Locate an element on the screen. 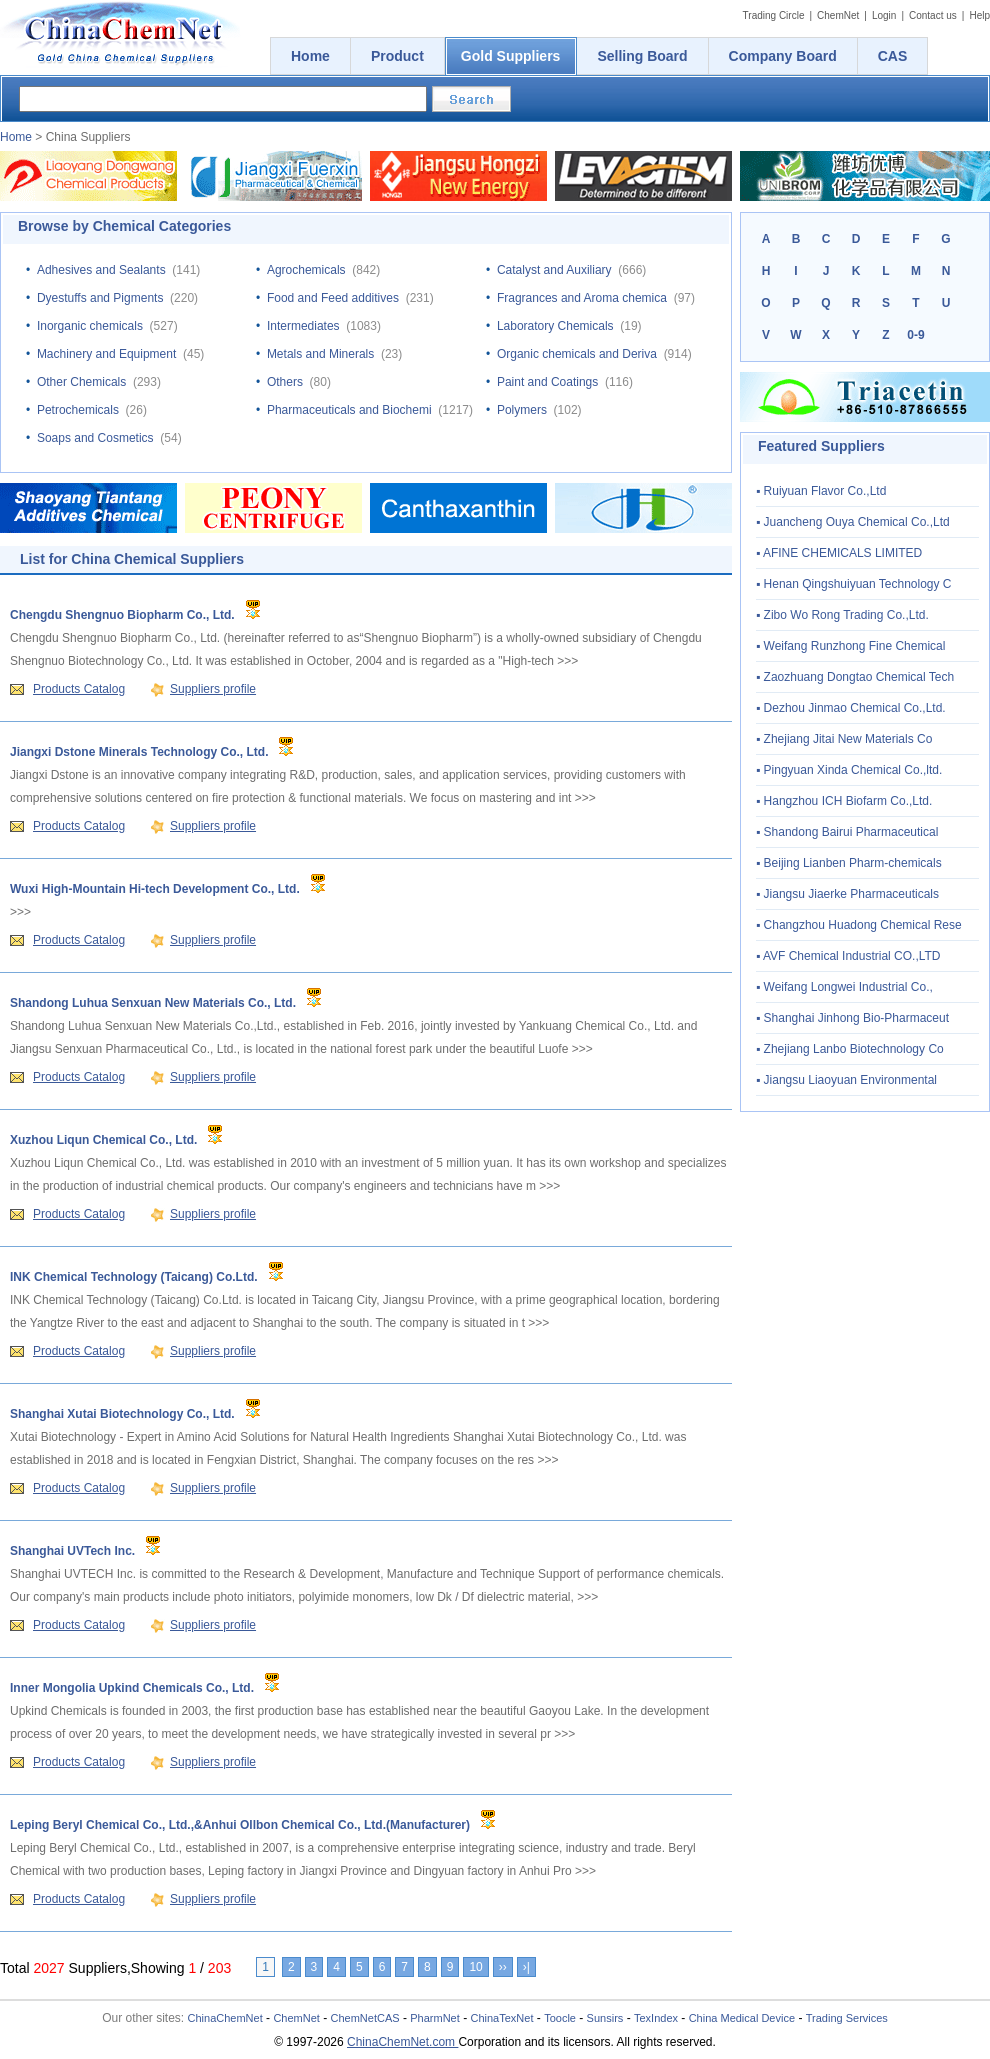 The image size is (990, 2059). Dyestuffs and Pigments is located at coordinates (100, 298).